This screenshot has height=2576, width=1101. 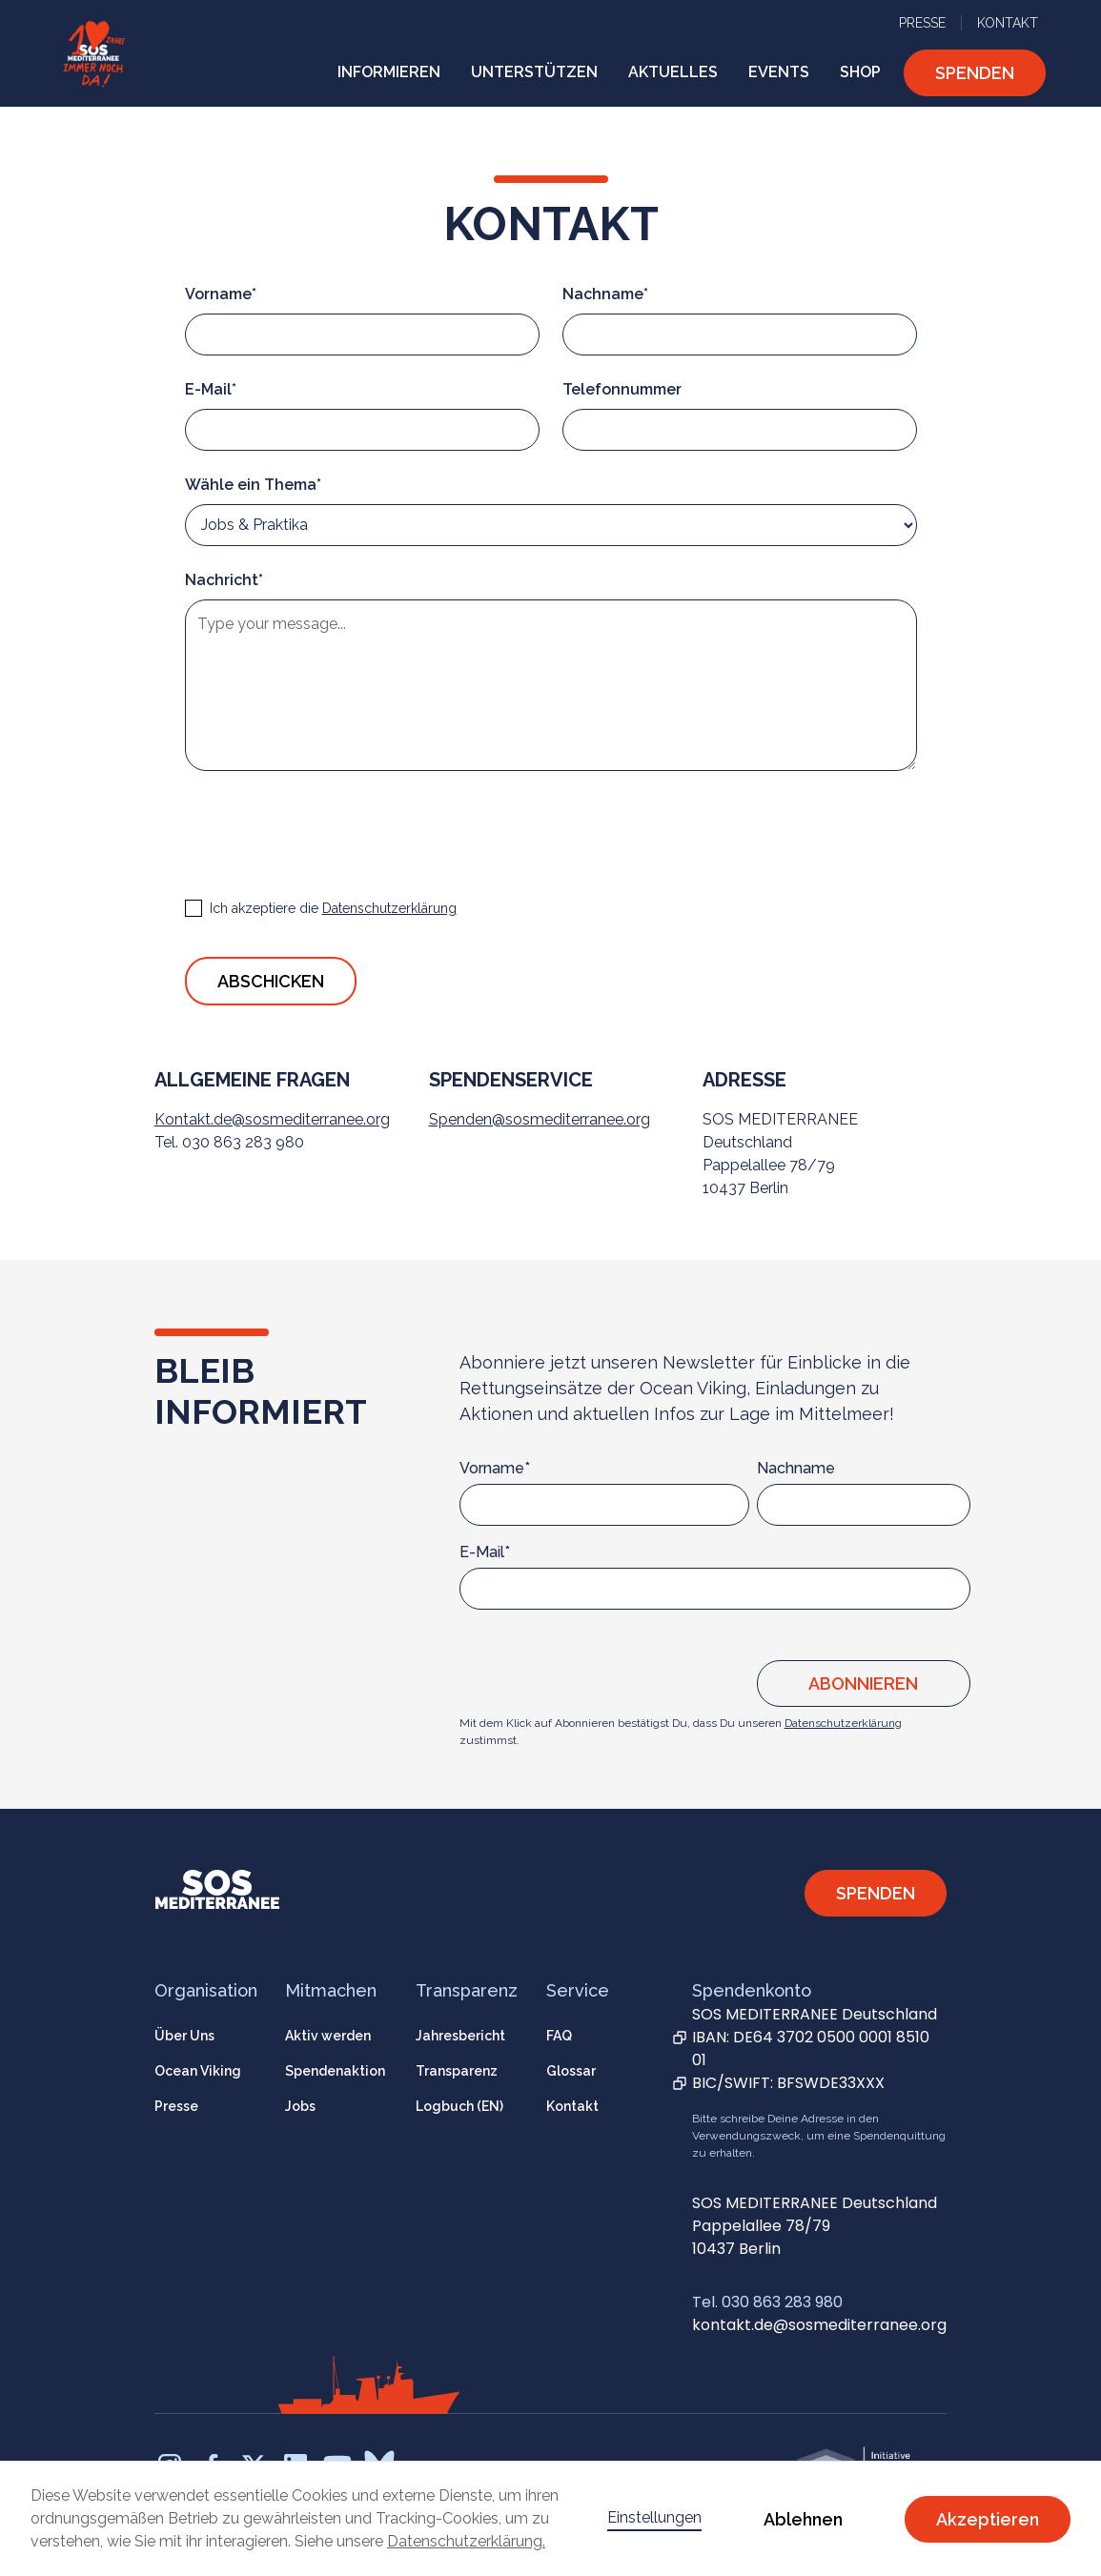 What do you see at coordinates (459, 2106) in the screenshot?
I see `Logbuch (EN)` at bounding box center [459, 2106].